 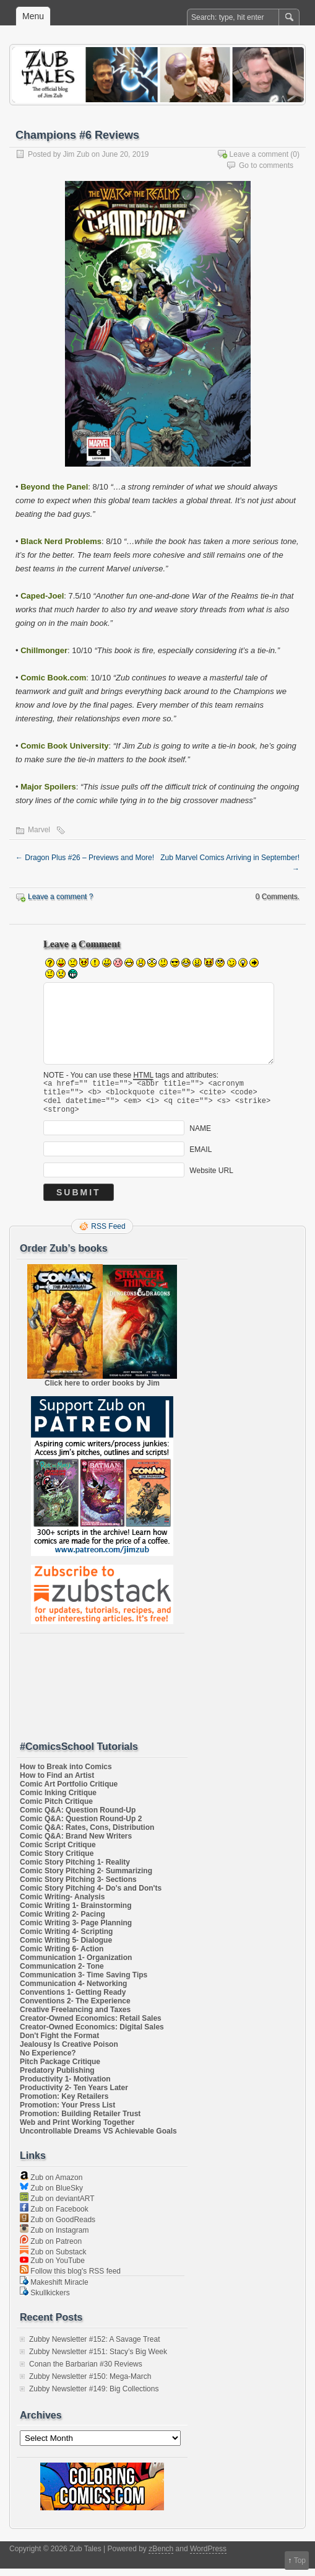 I want to click on Creative Freelancing and Taxes, so click(x=75, y=2017).